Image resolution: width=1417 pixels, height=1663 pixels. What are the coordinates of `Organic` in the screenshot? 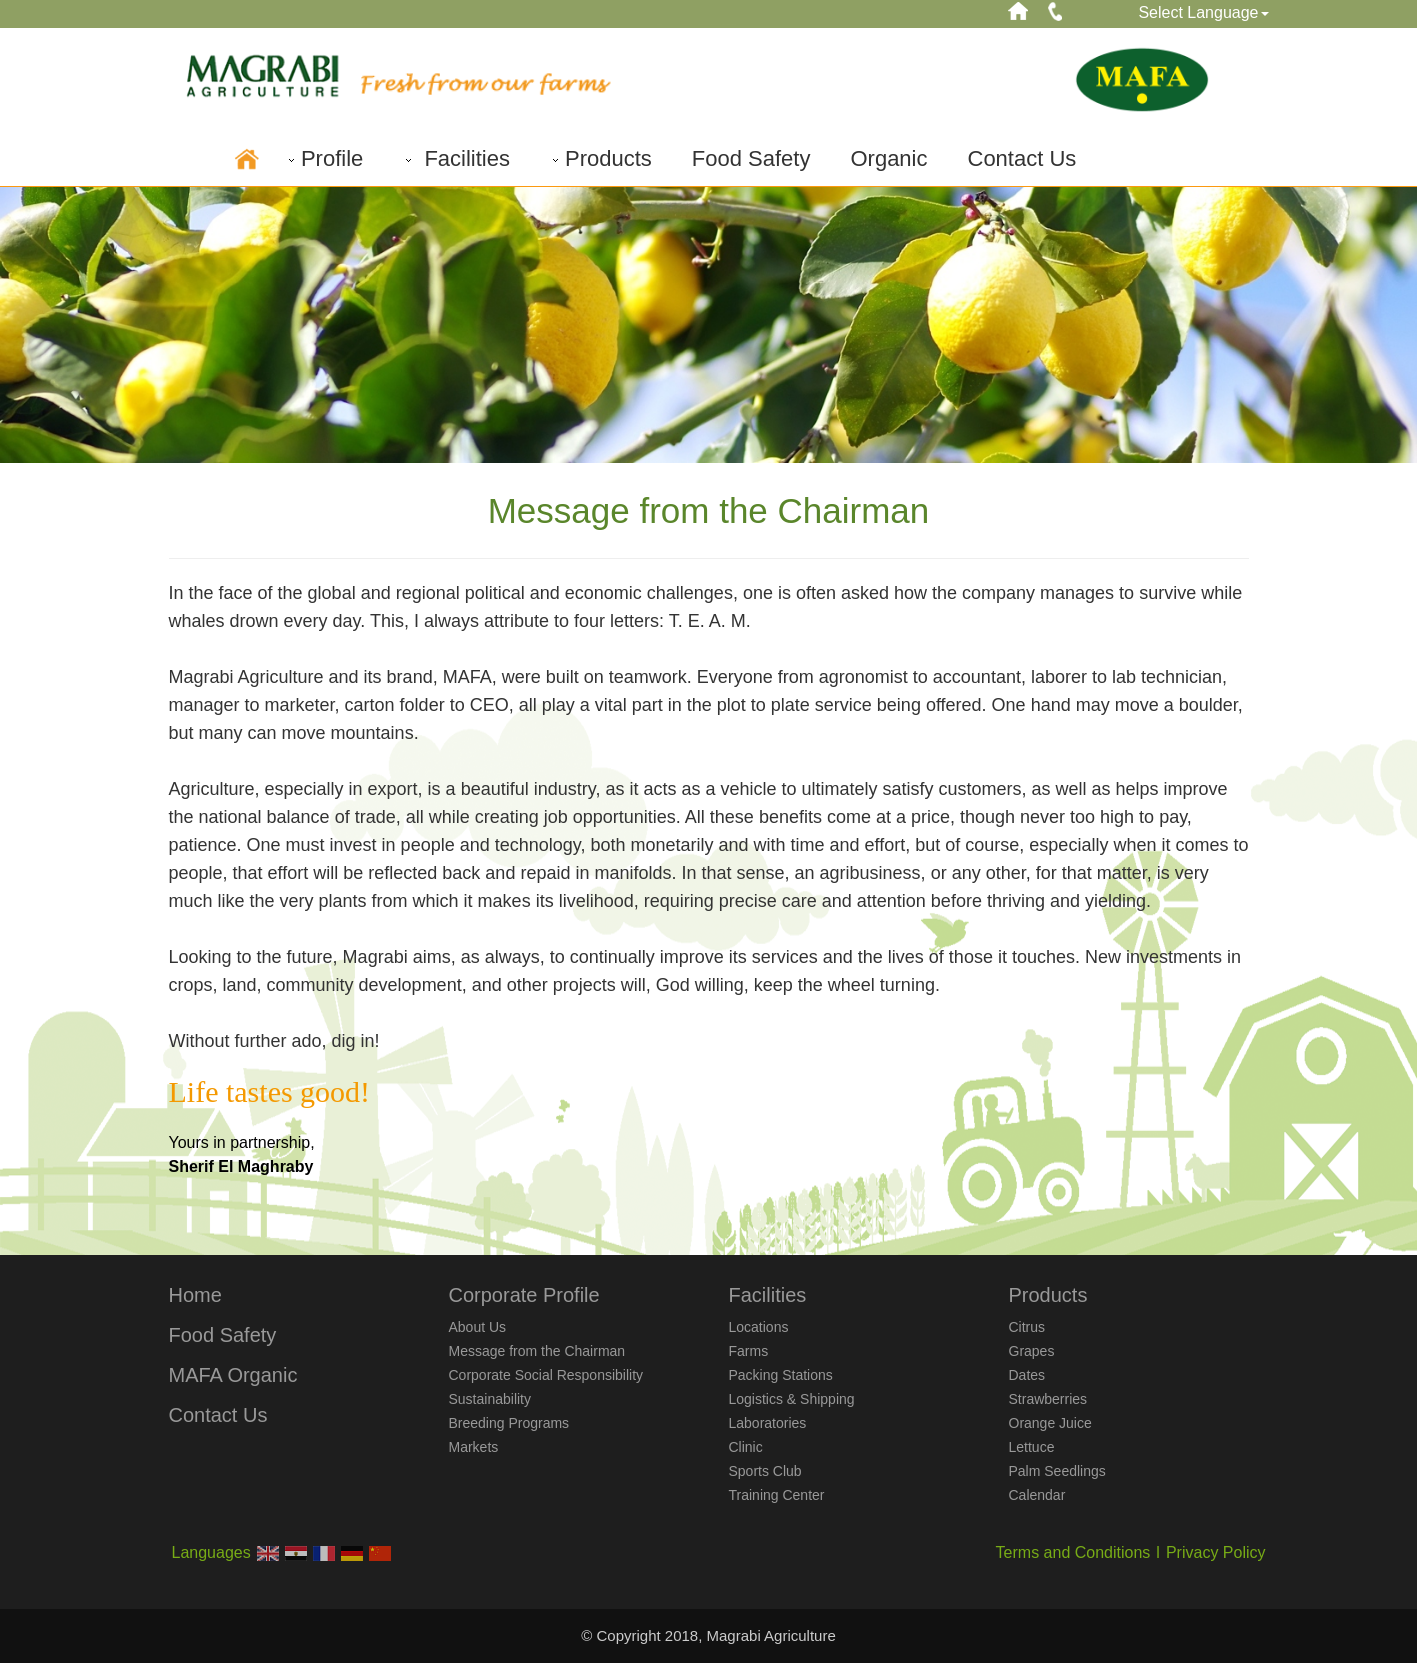 It's located at (888, 158).